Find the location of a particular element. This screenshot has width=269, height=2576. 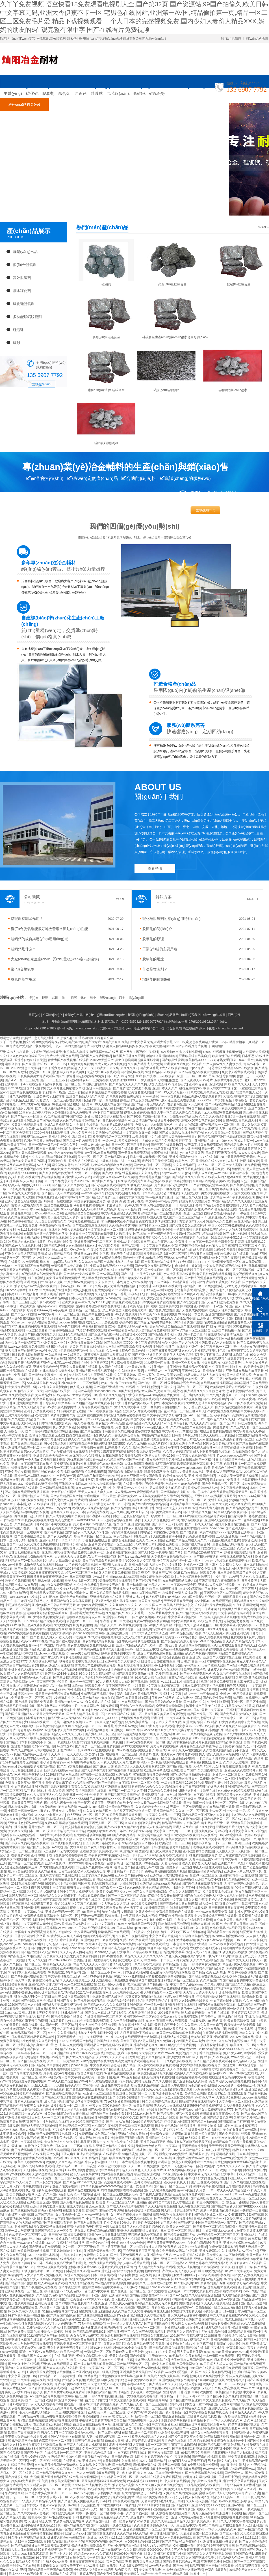

狠狠伊人大综合流行影院 is located at coordinates (180, 1354).